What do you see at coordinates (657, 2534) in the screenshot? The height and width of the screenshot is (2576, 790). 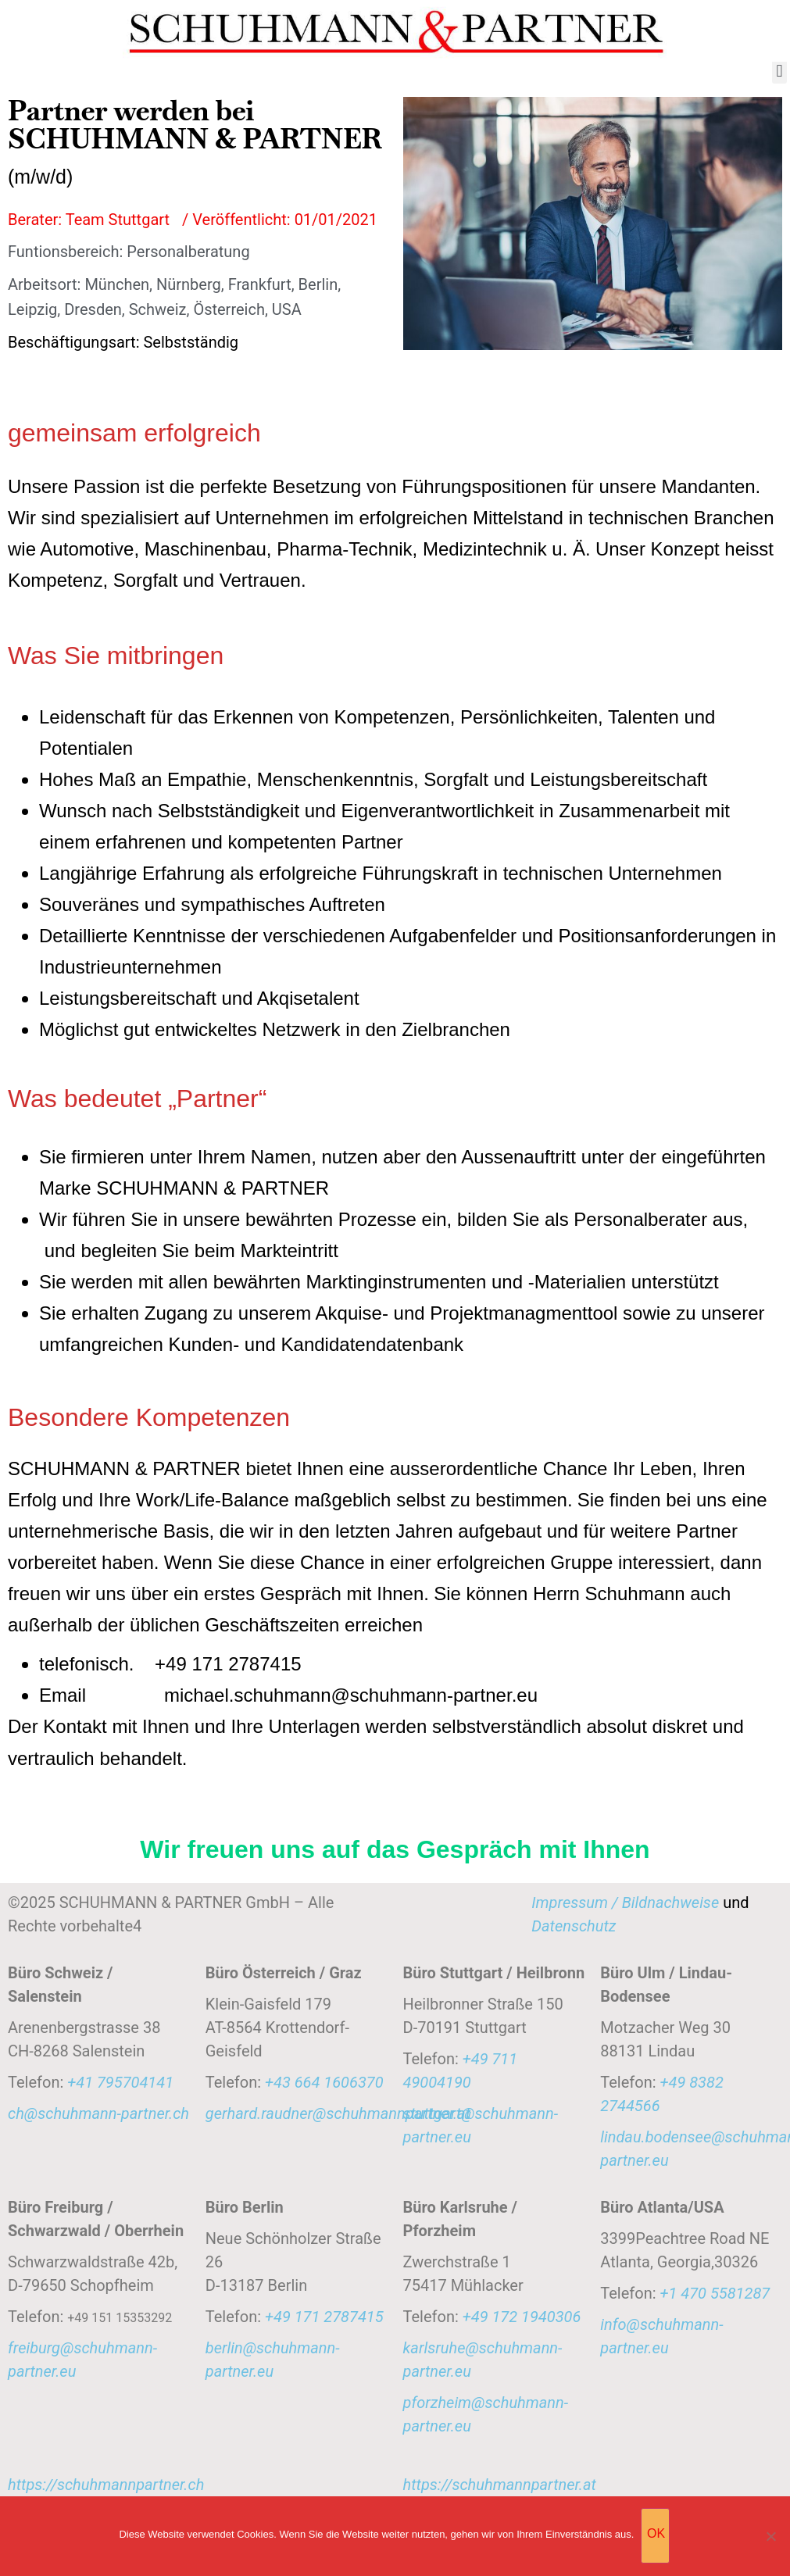 I see `OK` at bounding box center [657, 2534].